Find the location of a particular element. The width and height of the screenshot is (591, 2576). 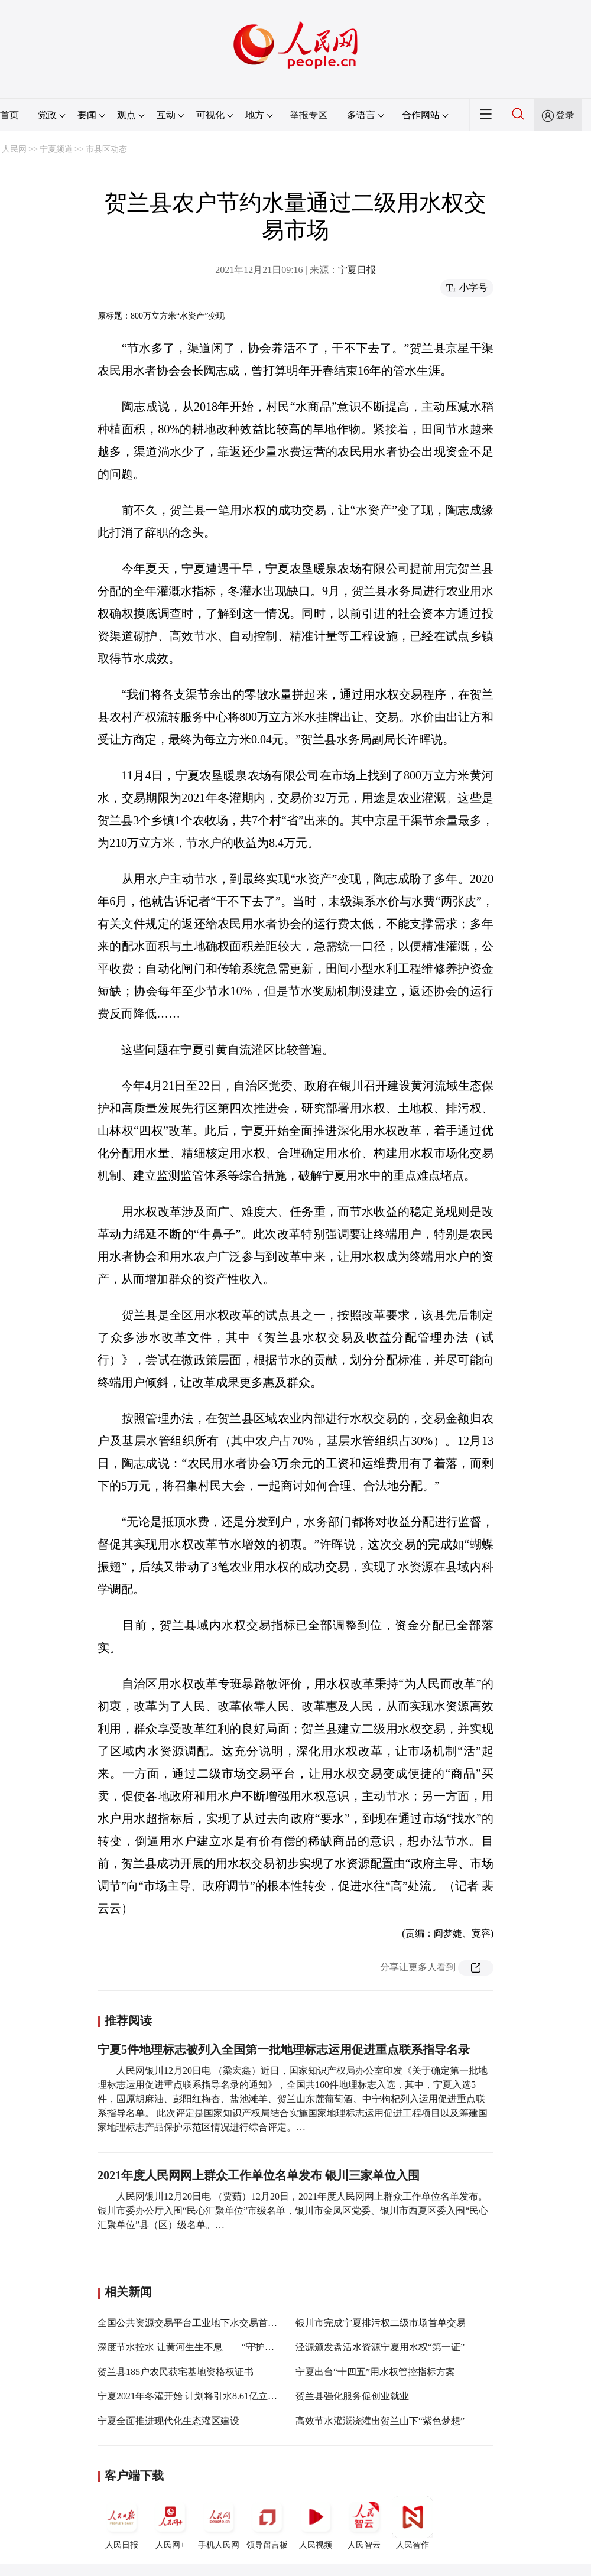

宁夏2021年冬灌开始 计划将引水8.61亿立方米 is located at coordinates (192, 2396).